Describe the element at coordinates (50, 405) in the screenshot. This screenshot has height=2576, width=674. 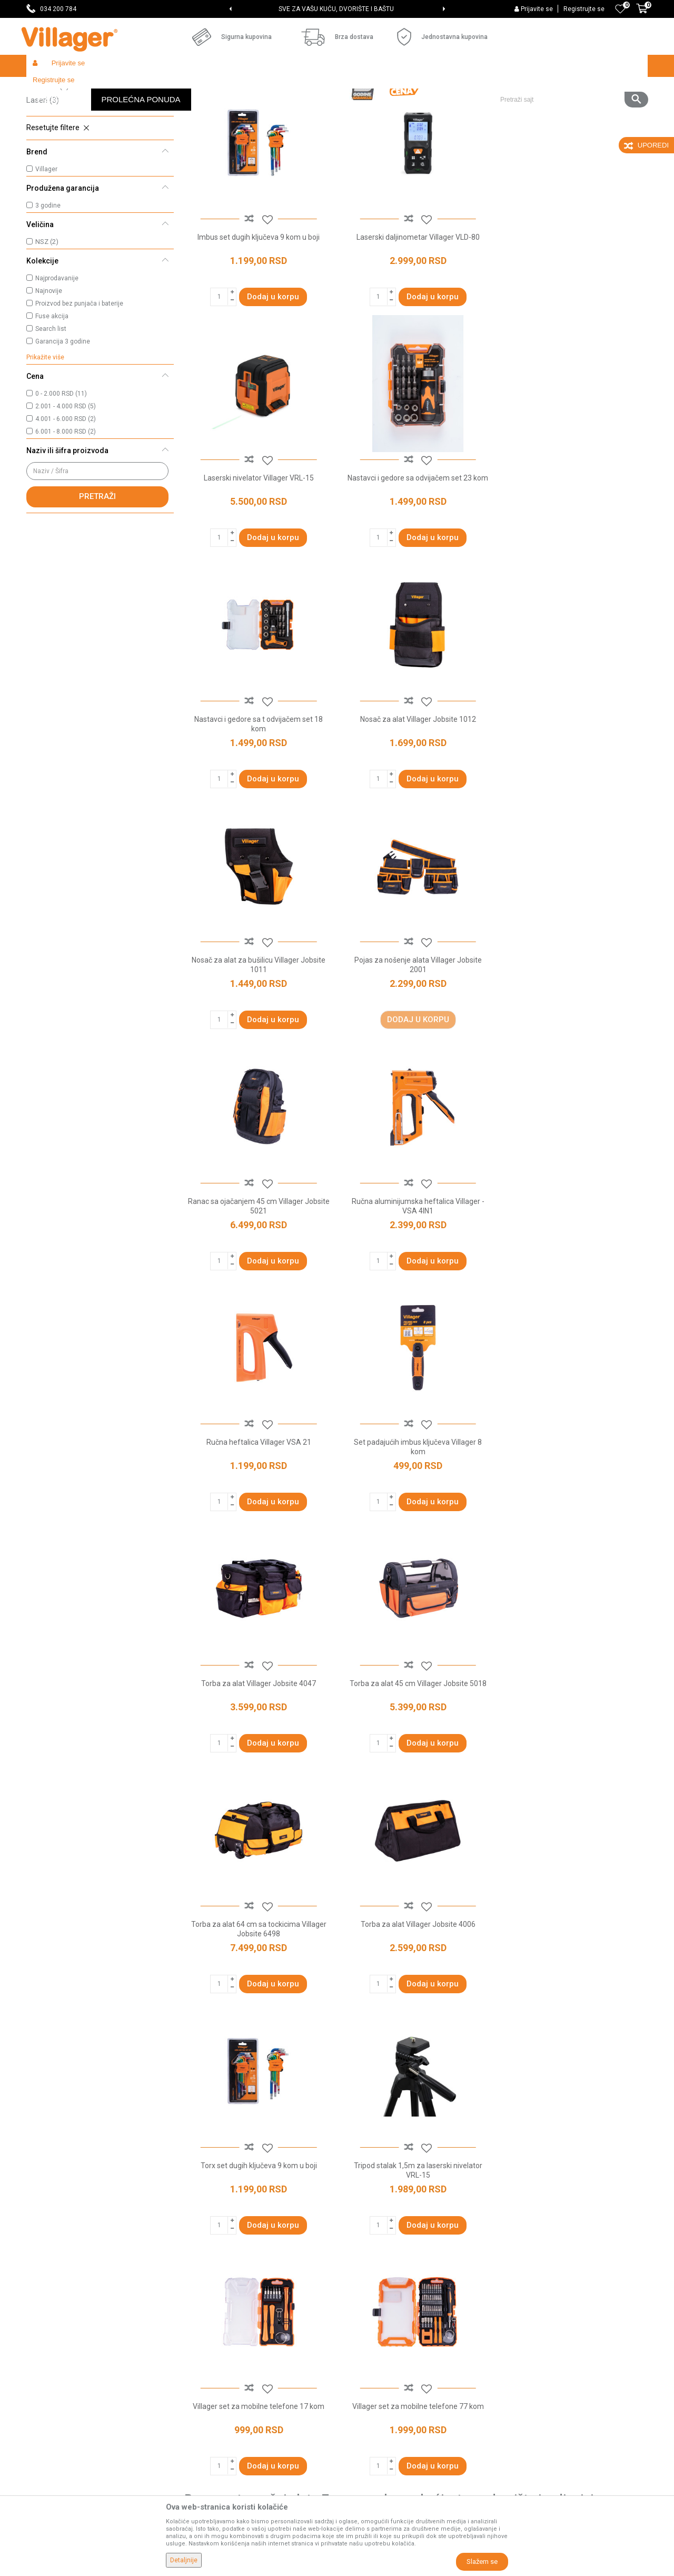
I see `Search list` at that location.